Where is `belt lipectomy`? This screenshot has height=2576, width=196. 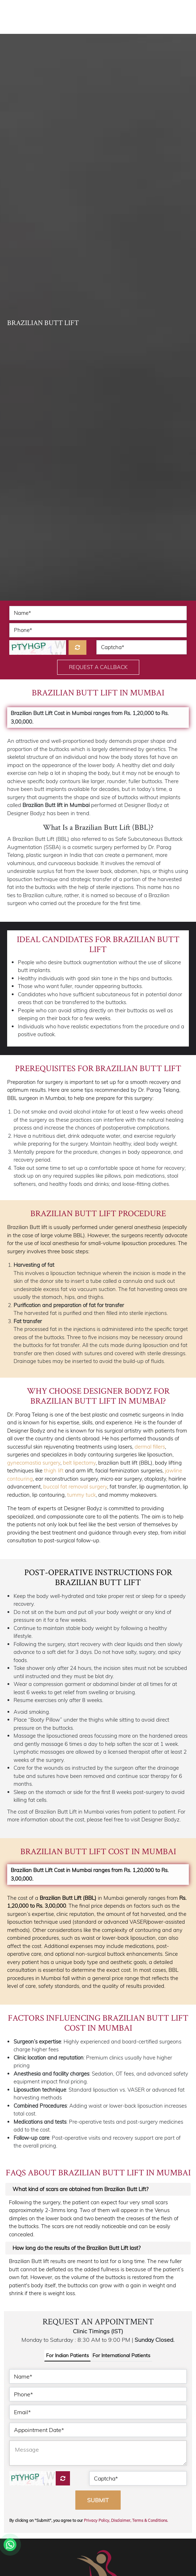
belt lipectomy is located at coordinates (79, 1462).